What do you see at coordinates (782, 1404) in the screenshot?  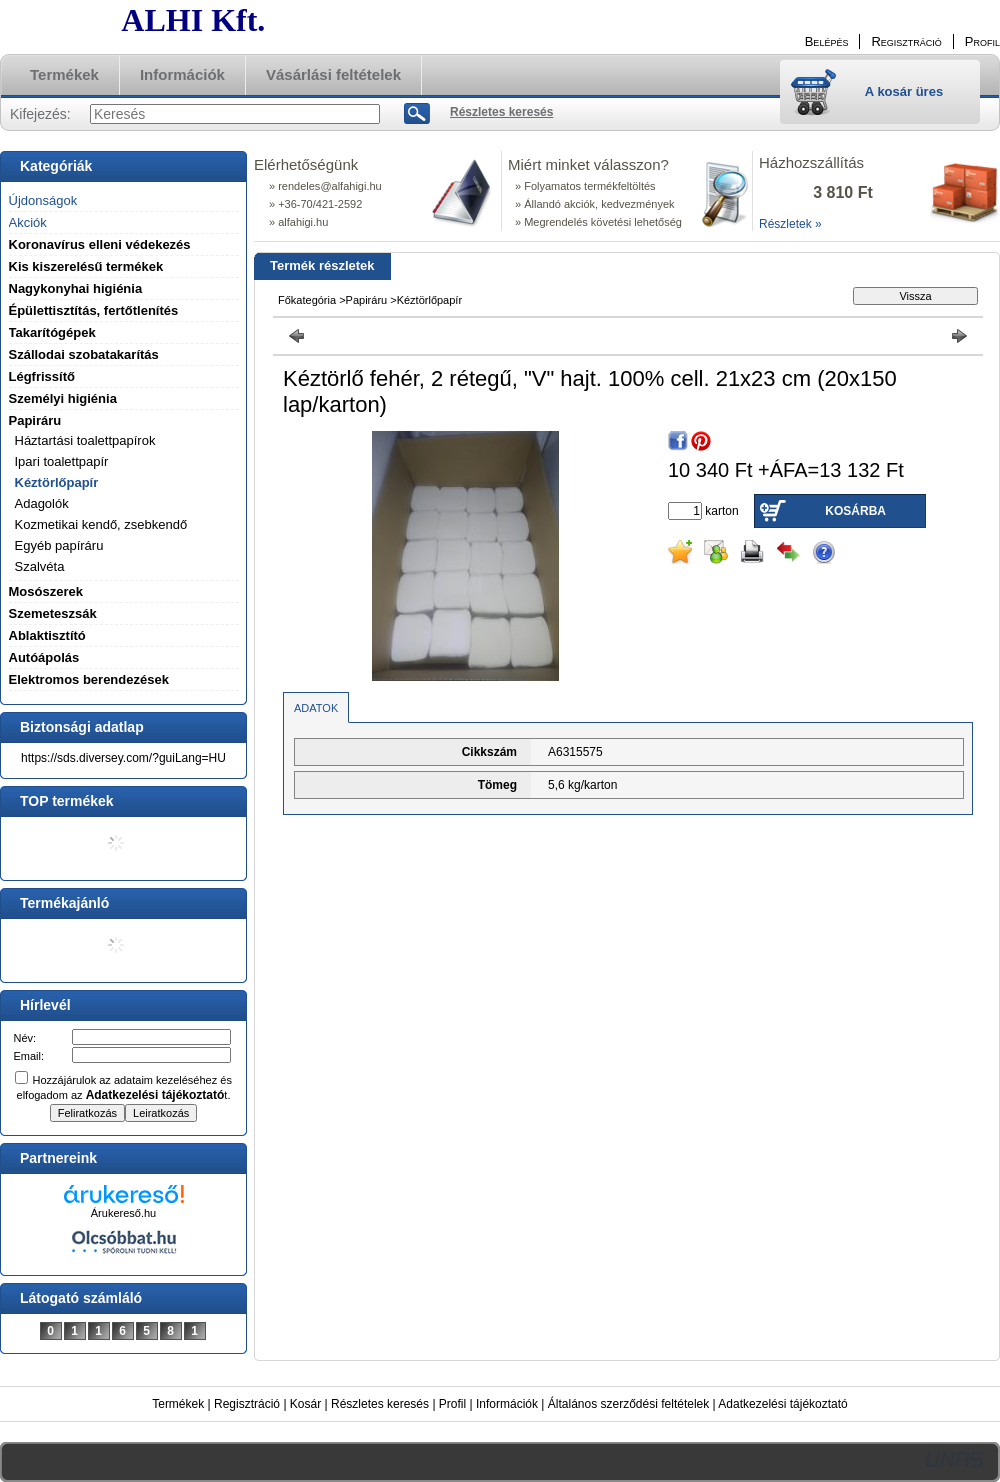 I see `Adatkezelési tájékoztató` at bounding box center [782, 1404].